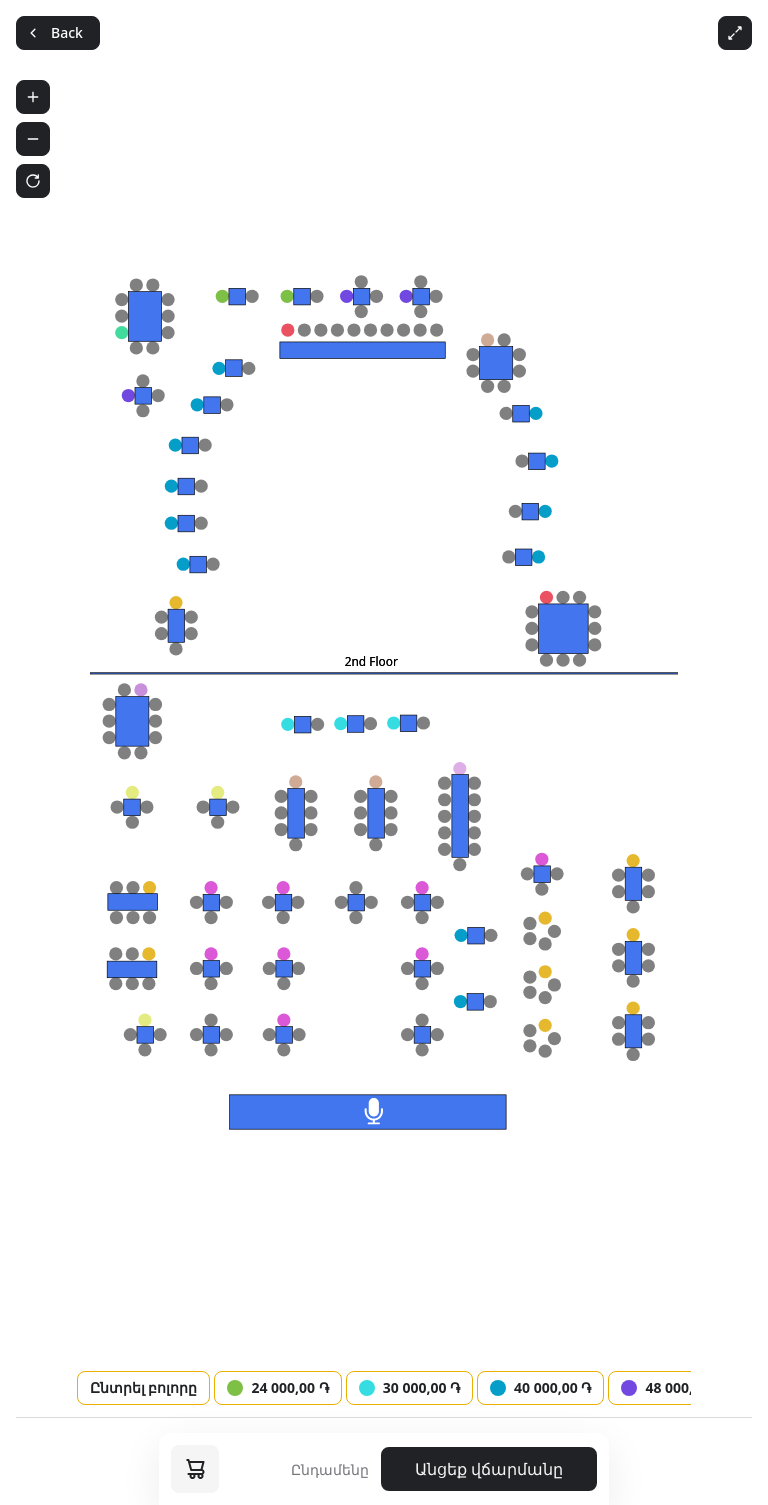  I want to click on Անցեք վճարմանը, so click(489, 1469).